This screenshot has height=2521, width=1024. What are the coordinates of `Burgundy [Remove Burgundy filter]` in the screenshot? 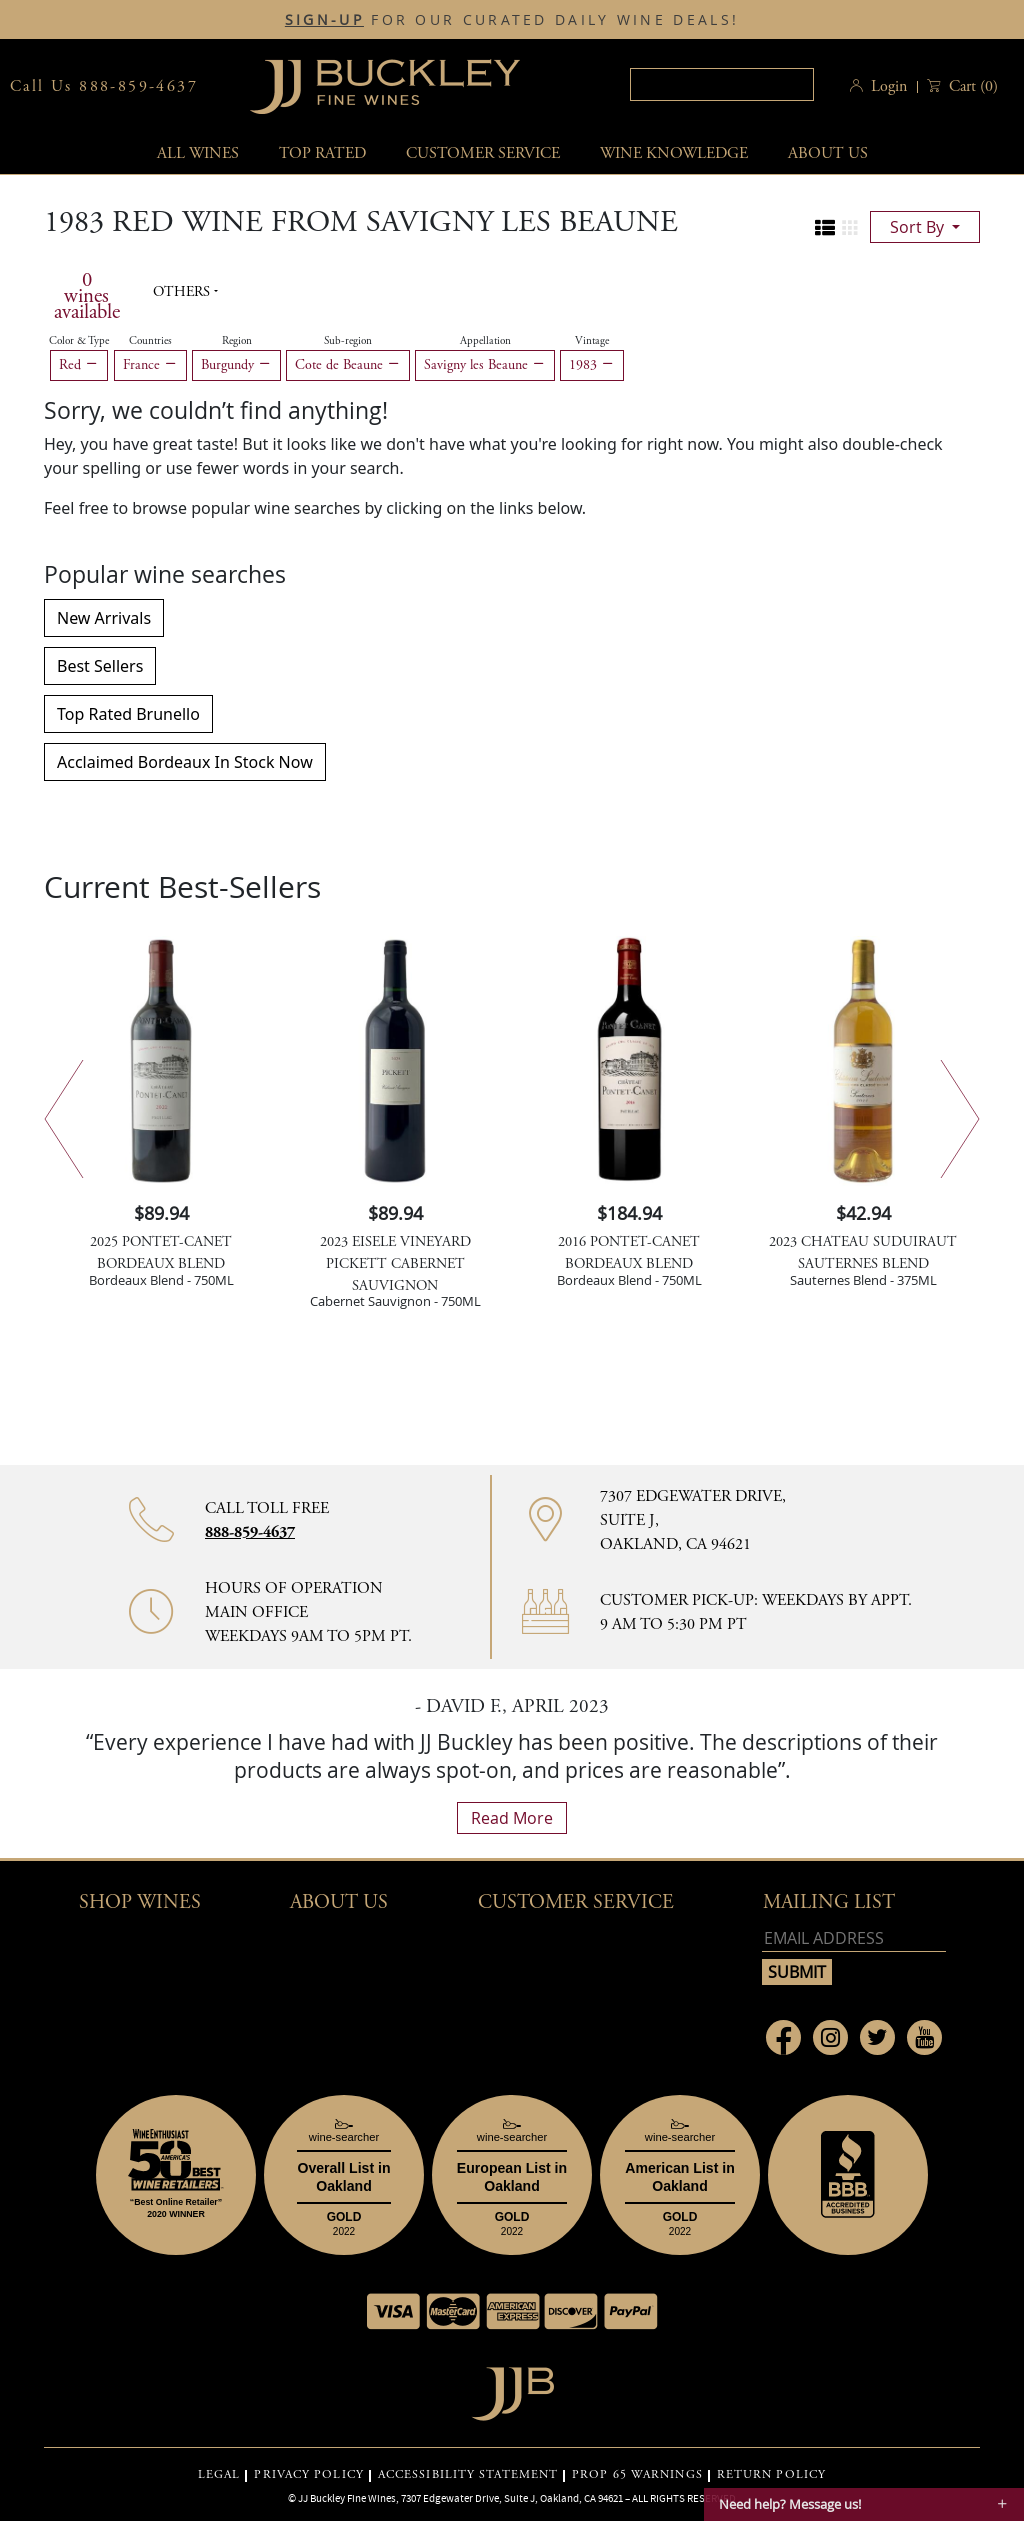 It's located at (236, 365).